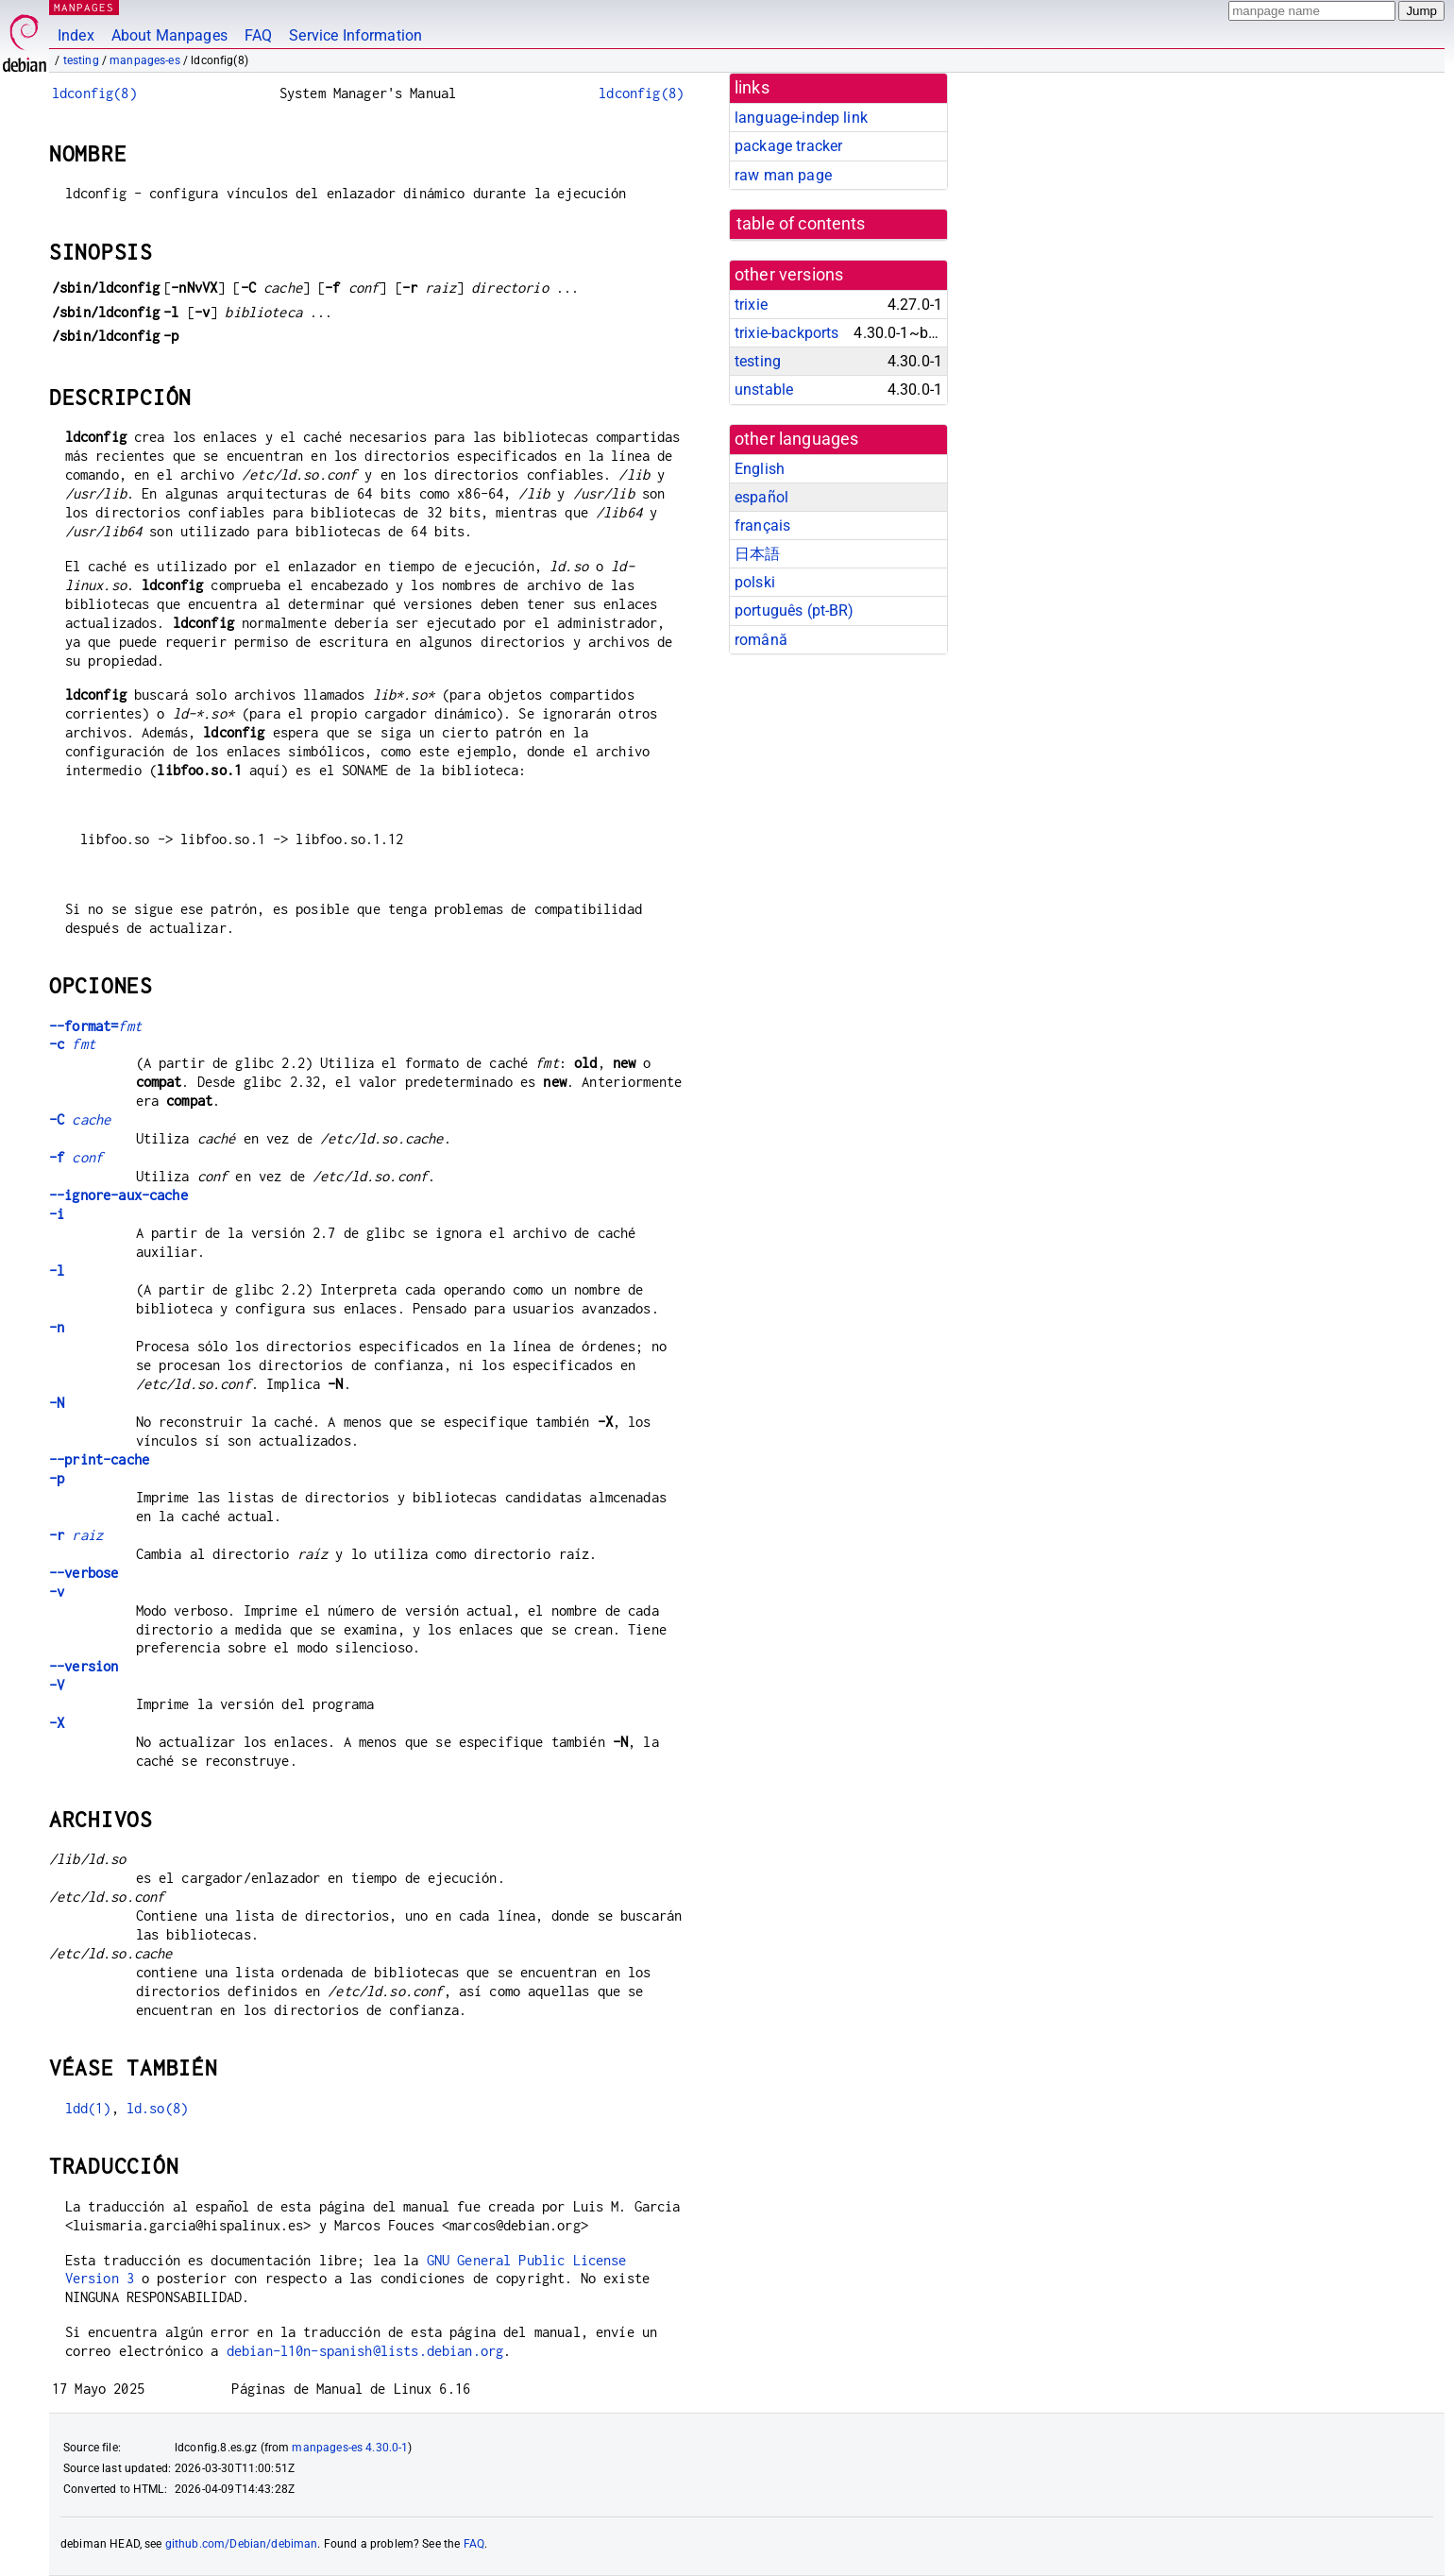 The width and height of the screenshot is (1454, 2576). What do you see at coordinates (761, 640) in the screenshot?
I see `română` at bounding box center [761, 640].